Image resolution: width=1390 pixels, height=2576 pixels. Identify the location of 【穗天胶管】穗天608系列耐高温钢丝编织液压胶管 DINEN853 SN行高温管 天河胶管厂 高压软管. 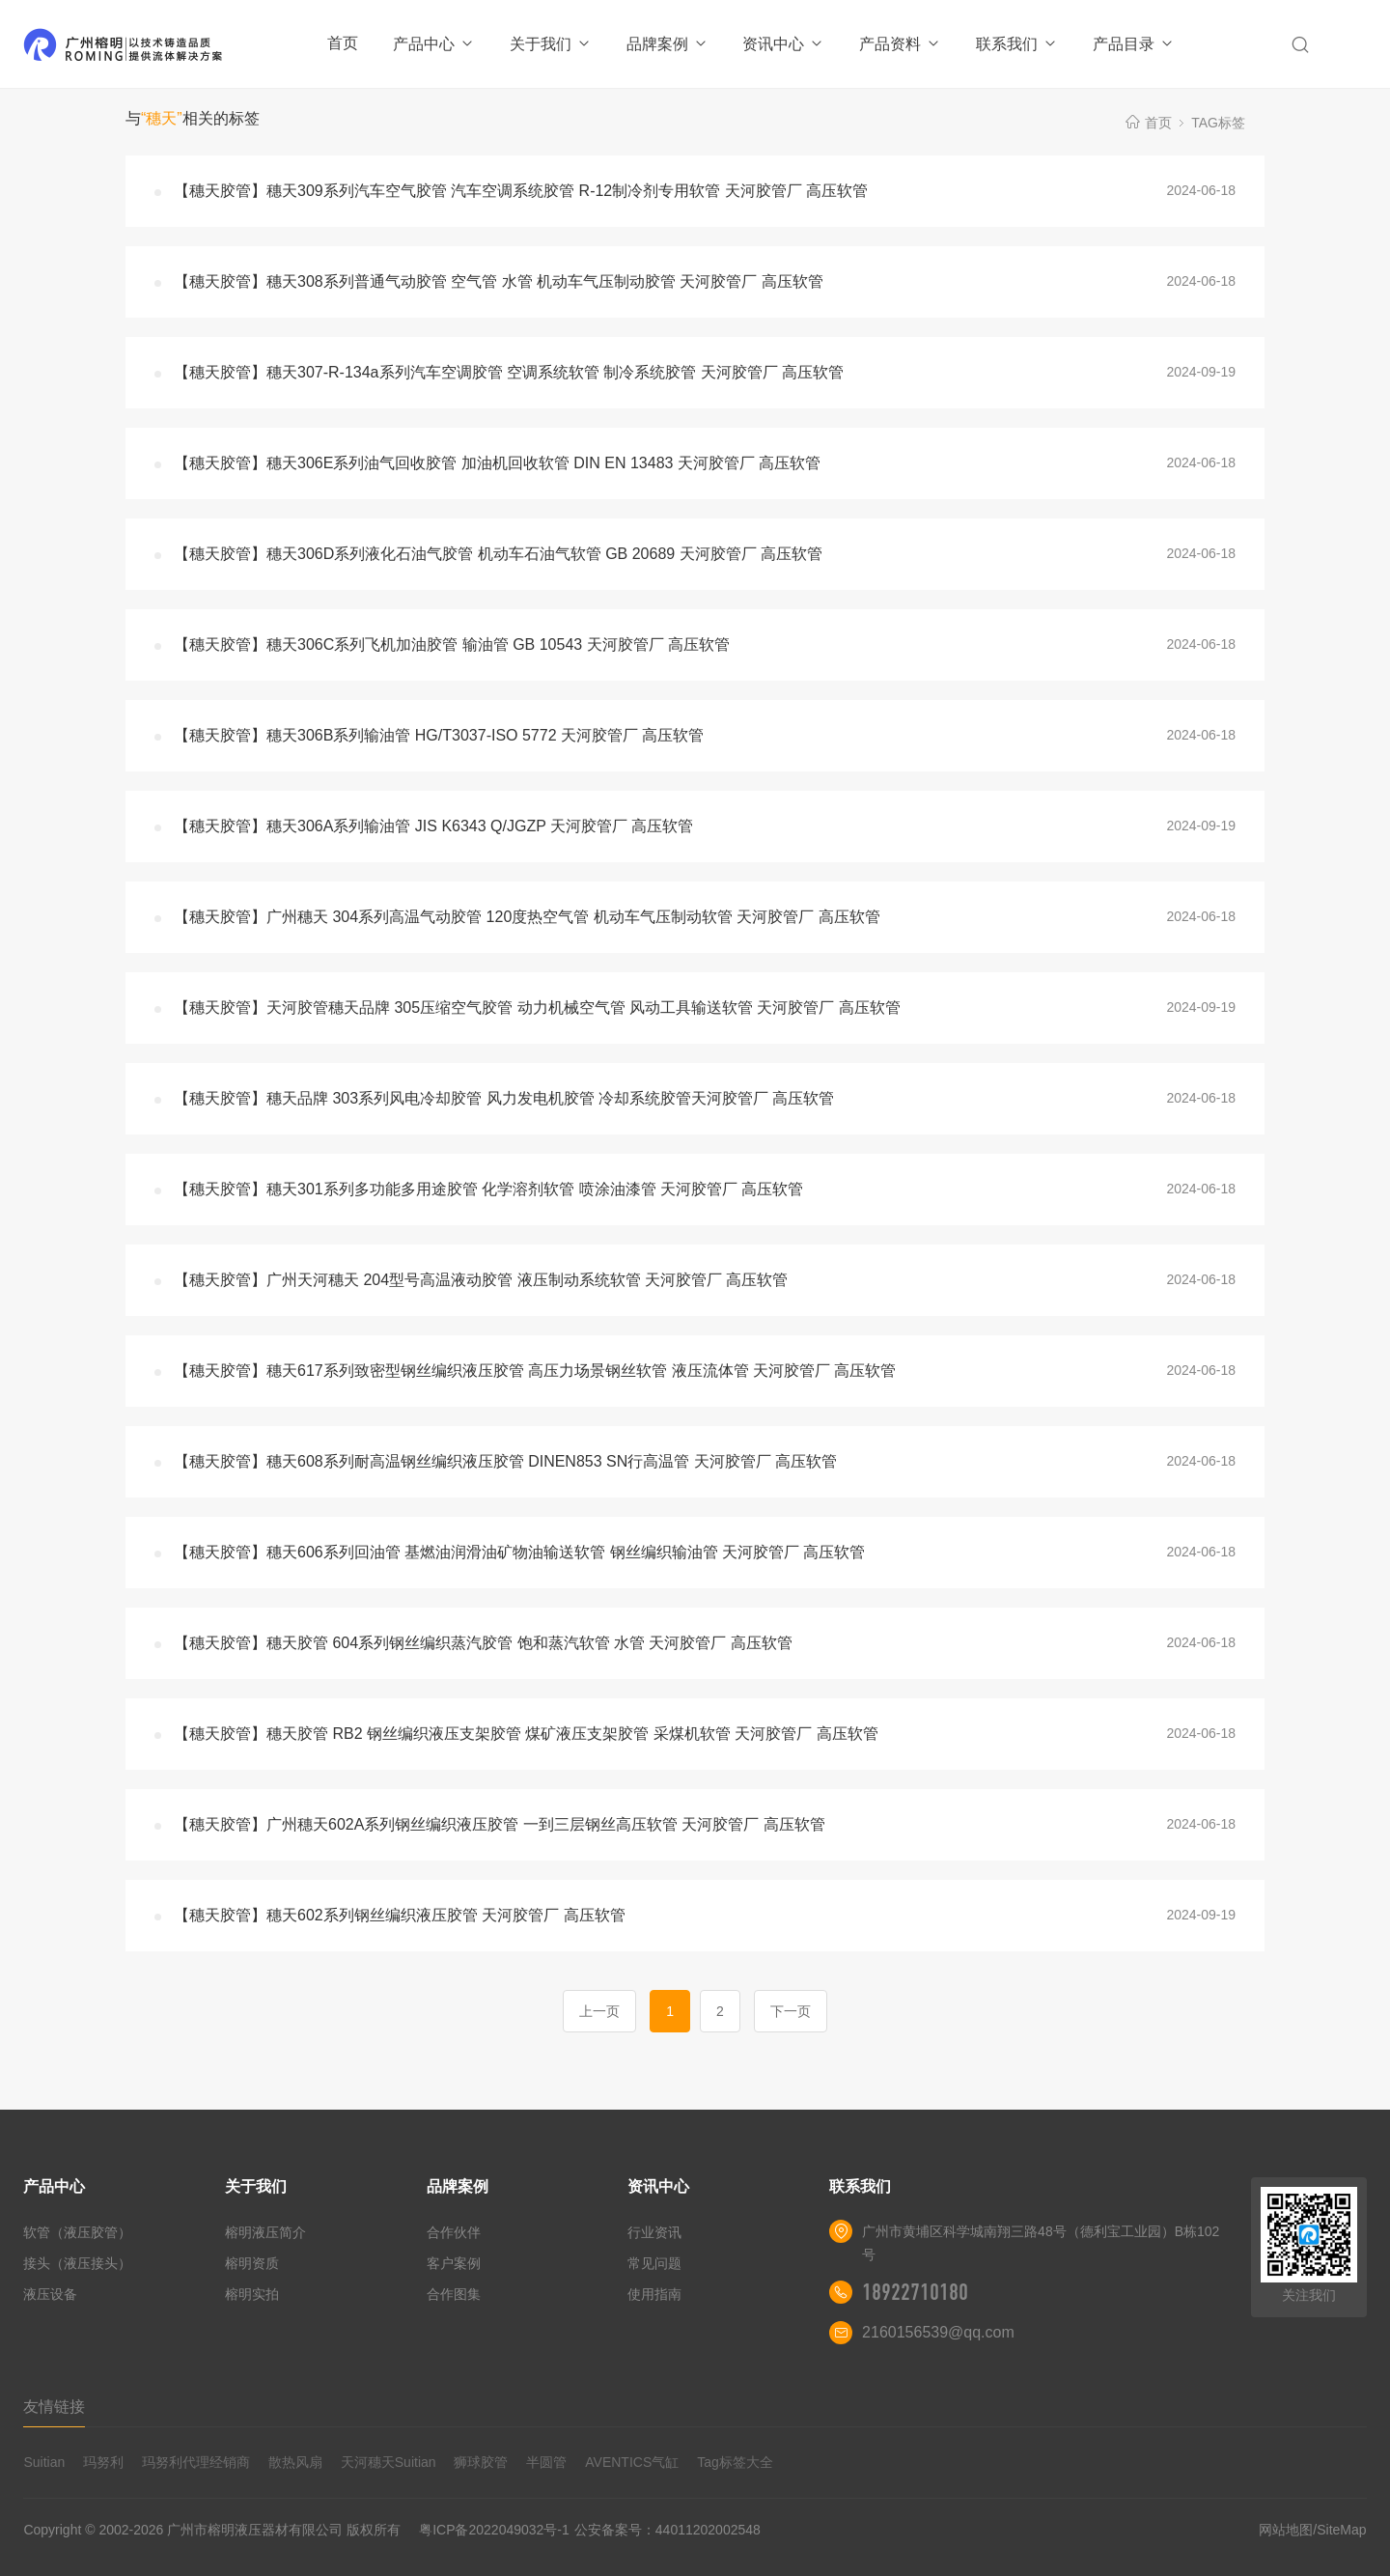
(505, 1461).